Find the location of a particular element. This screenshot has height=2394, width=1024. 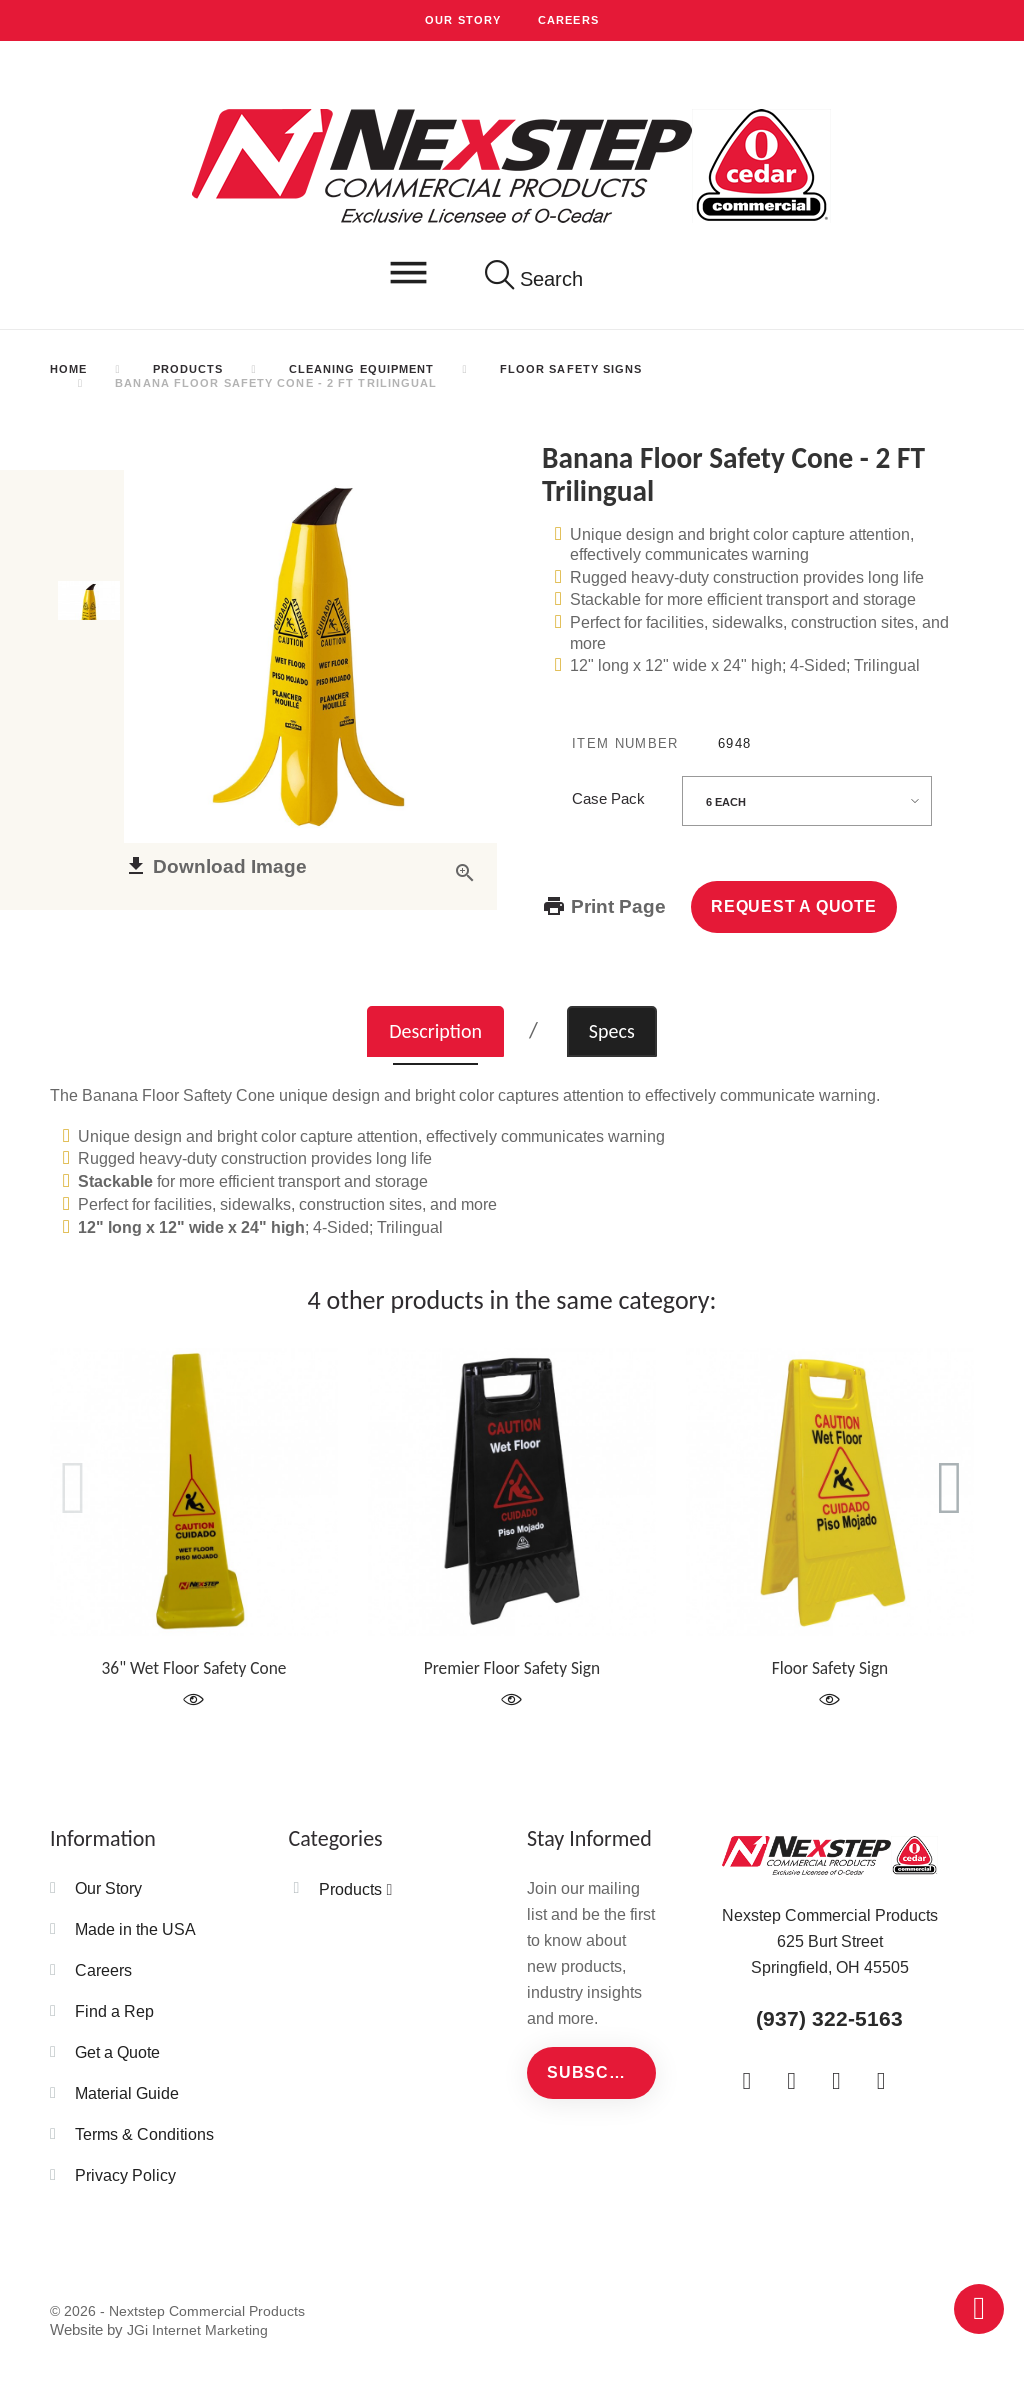

Material Guide is located at coordinates (127, 2093).